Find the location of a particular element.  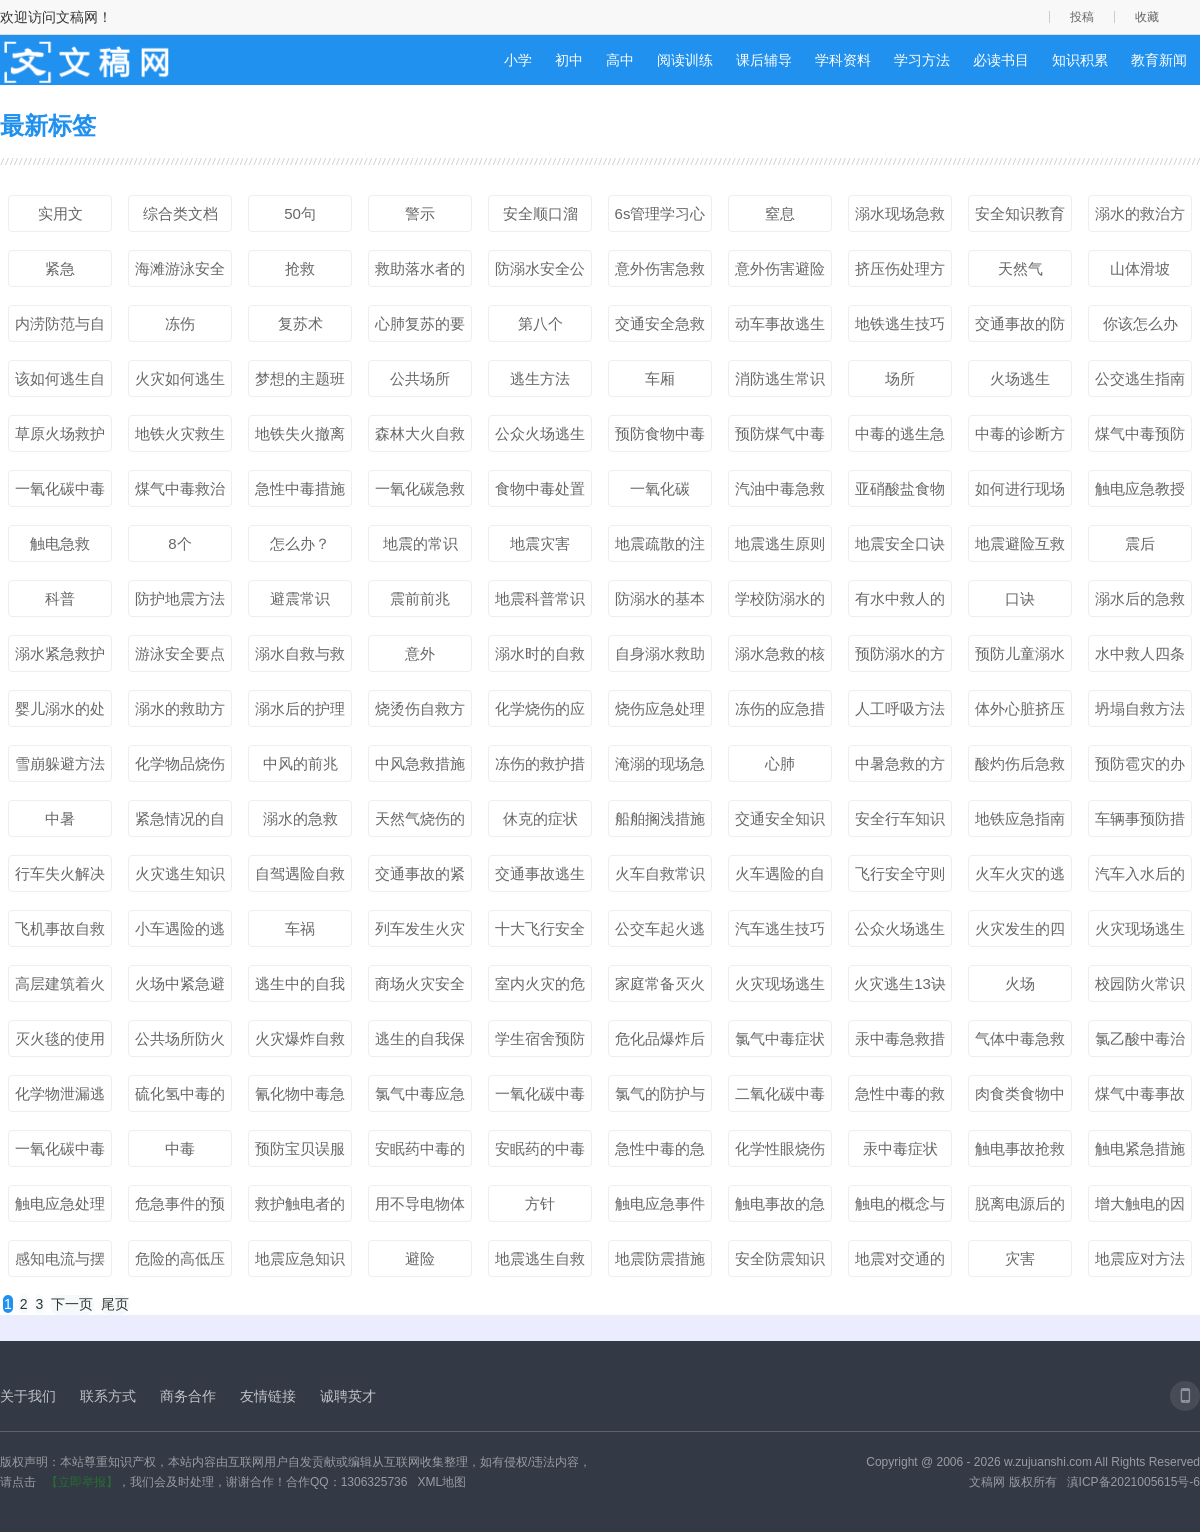

商务合作 is located at coordinates (188, 1396).